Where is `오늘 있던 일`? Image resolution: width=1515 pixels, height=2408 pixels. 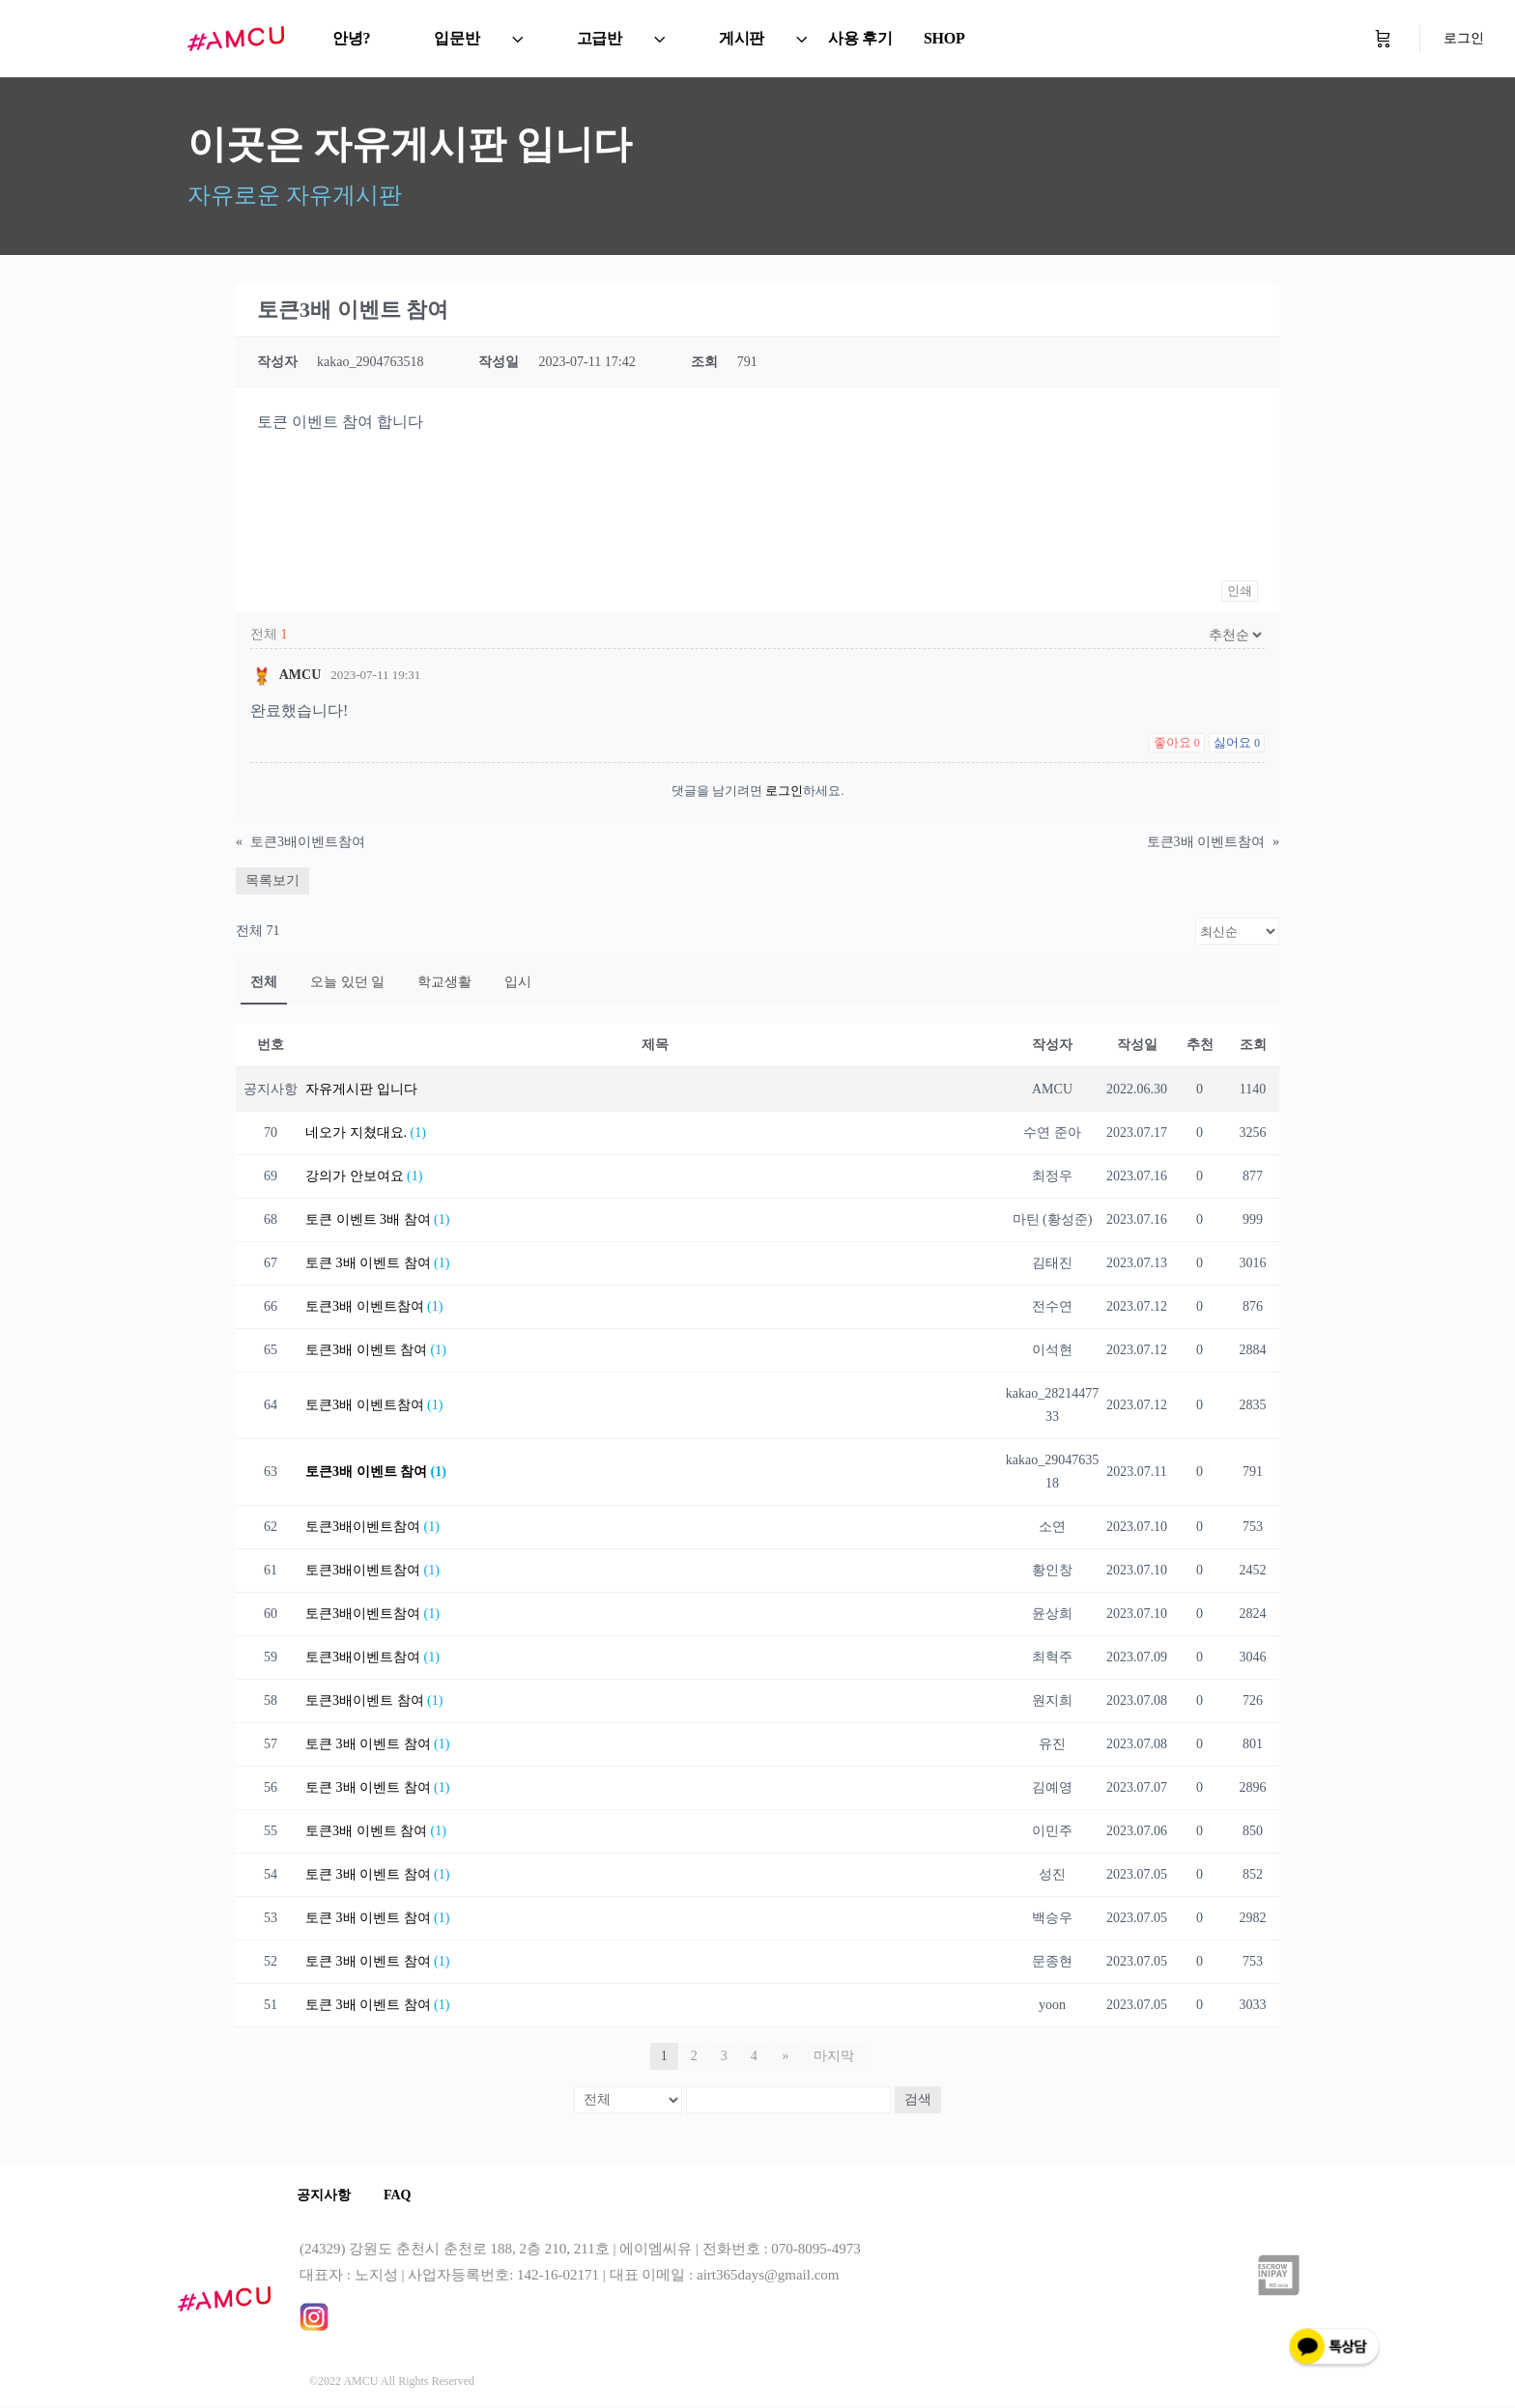 오늘 있던 일 is located at coordinates (347, 982).